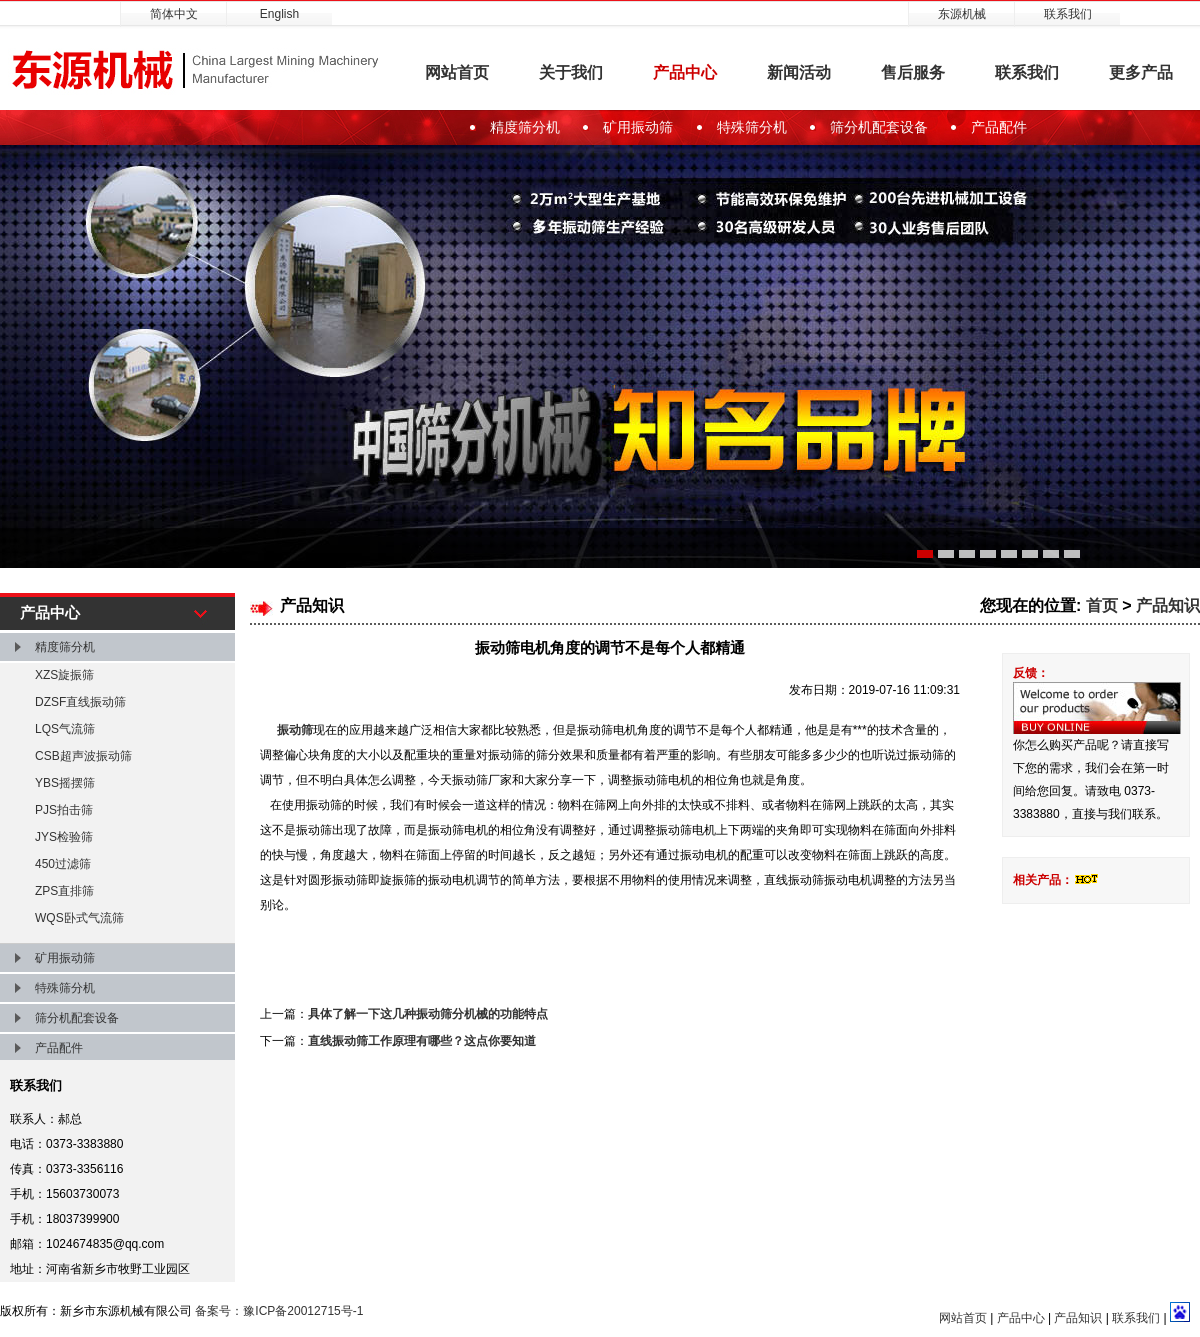 The height and width of the screenshot is (1337, 1200). Describe the element at coordinates (65, 729) in the screenshot. I see `LQS气流筛` at that location.